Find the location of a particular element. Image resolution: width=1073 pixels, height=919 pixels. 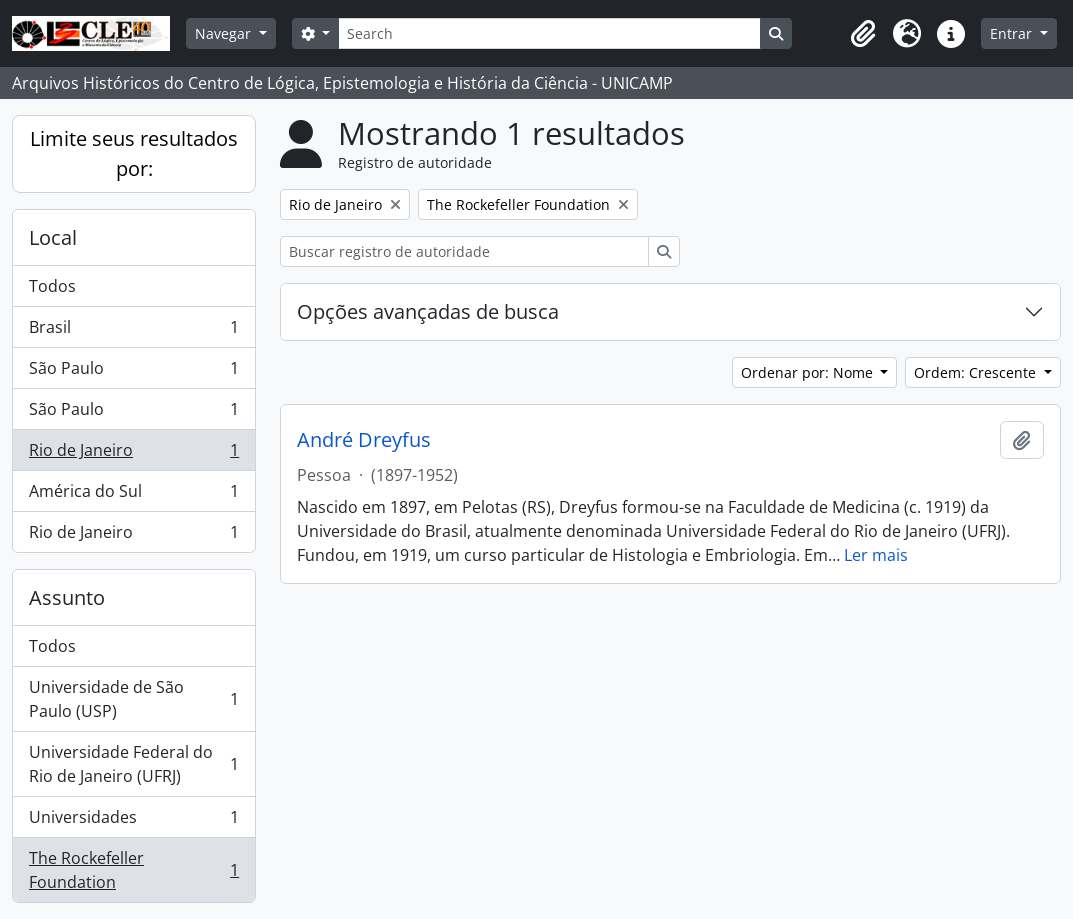

Local is located at coordinates (53, 237).